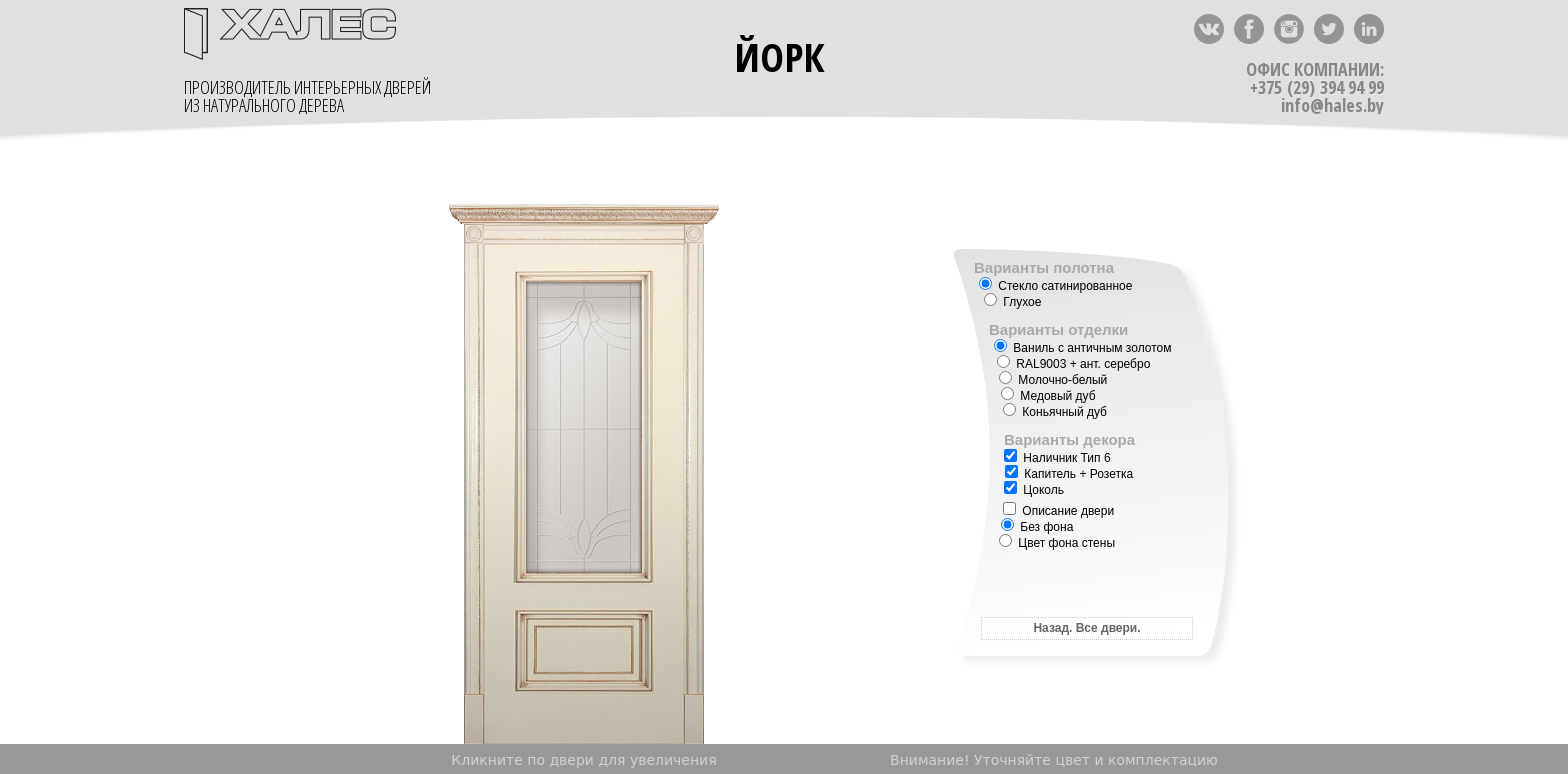 This screenshot has height=774, width=1568. I want to click on Наличник Тип 6, so click(1057, 458).